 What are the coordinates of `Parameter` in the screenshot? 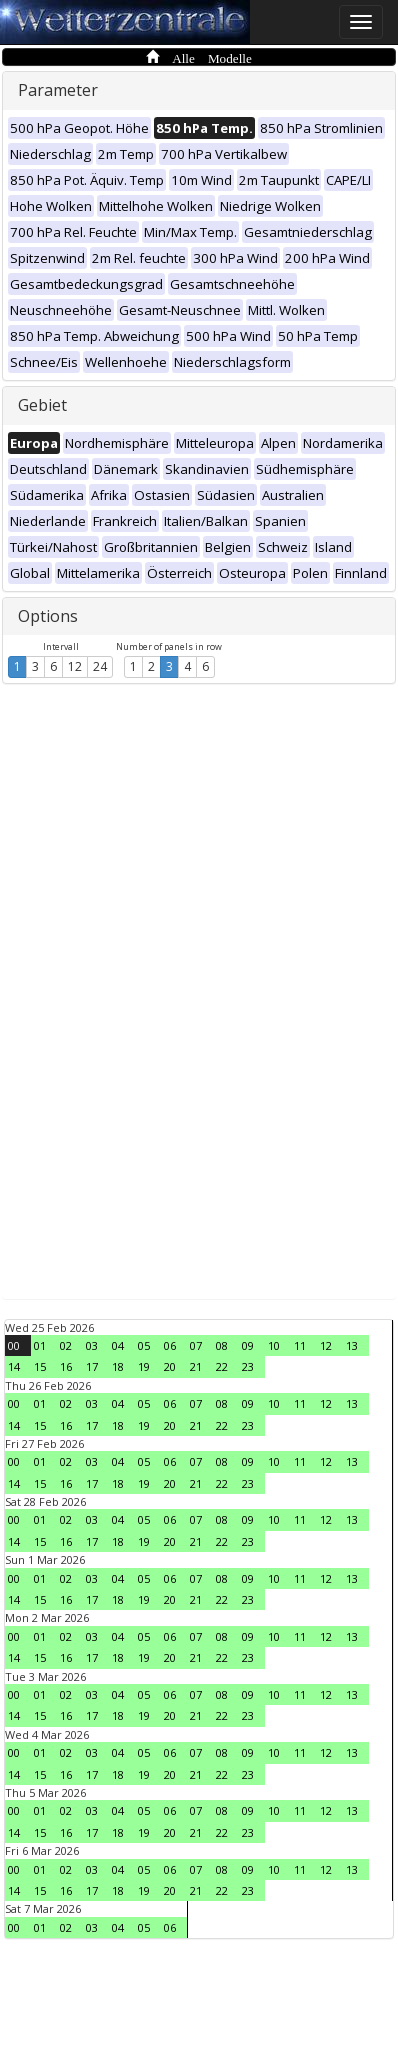 It's located at (58, 90).